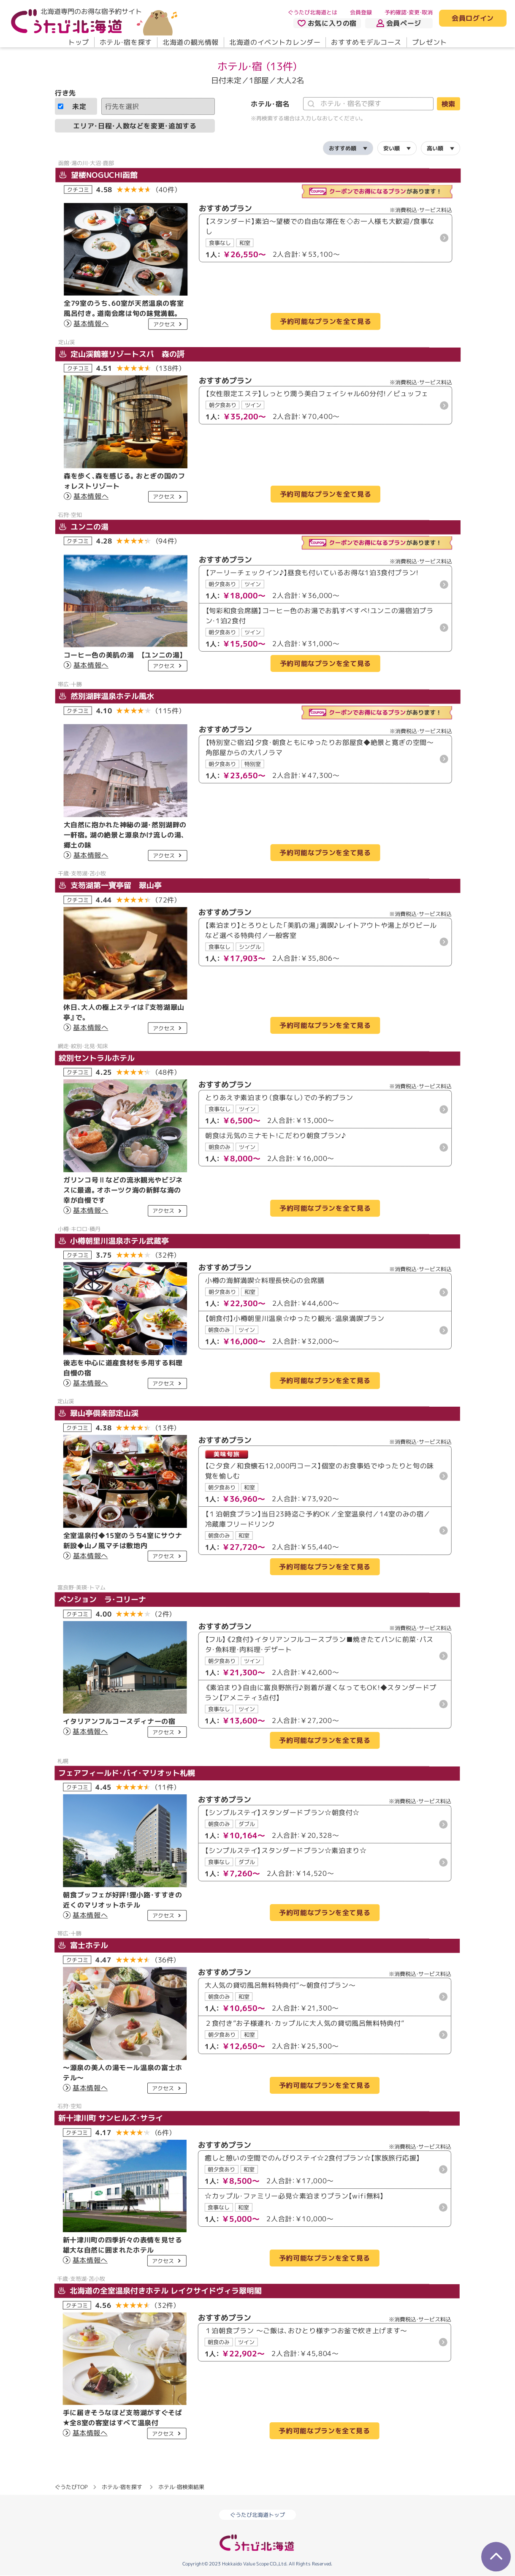 The image size is (515, 2576). What do you see at coordinates (83, 526) in the screenshot?
I see `ユンニの湯` at bounding box center [83, 526].